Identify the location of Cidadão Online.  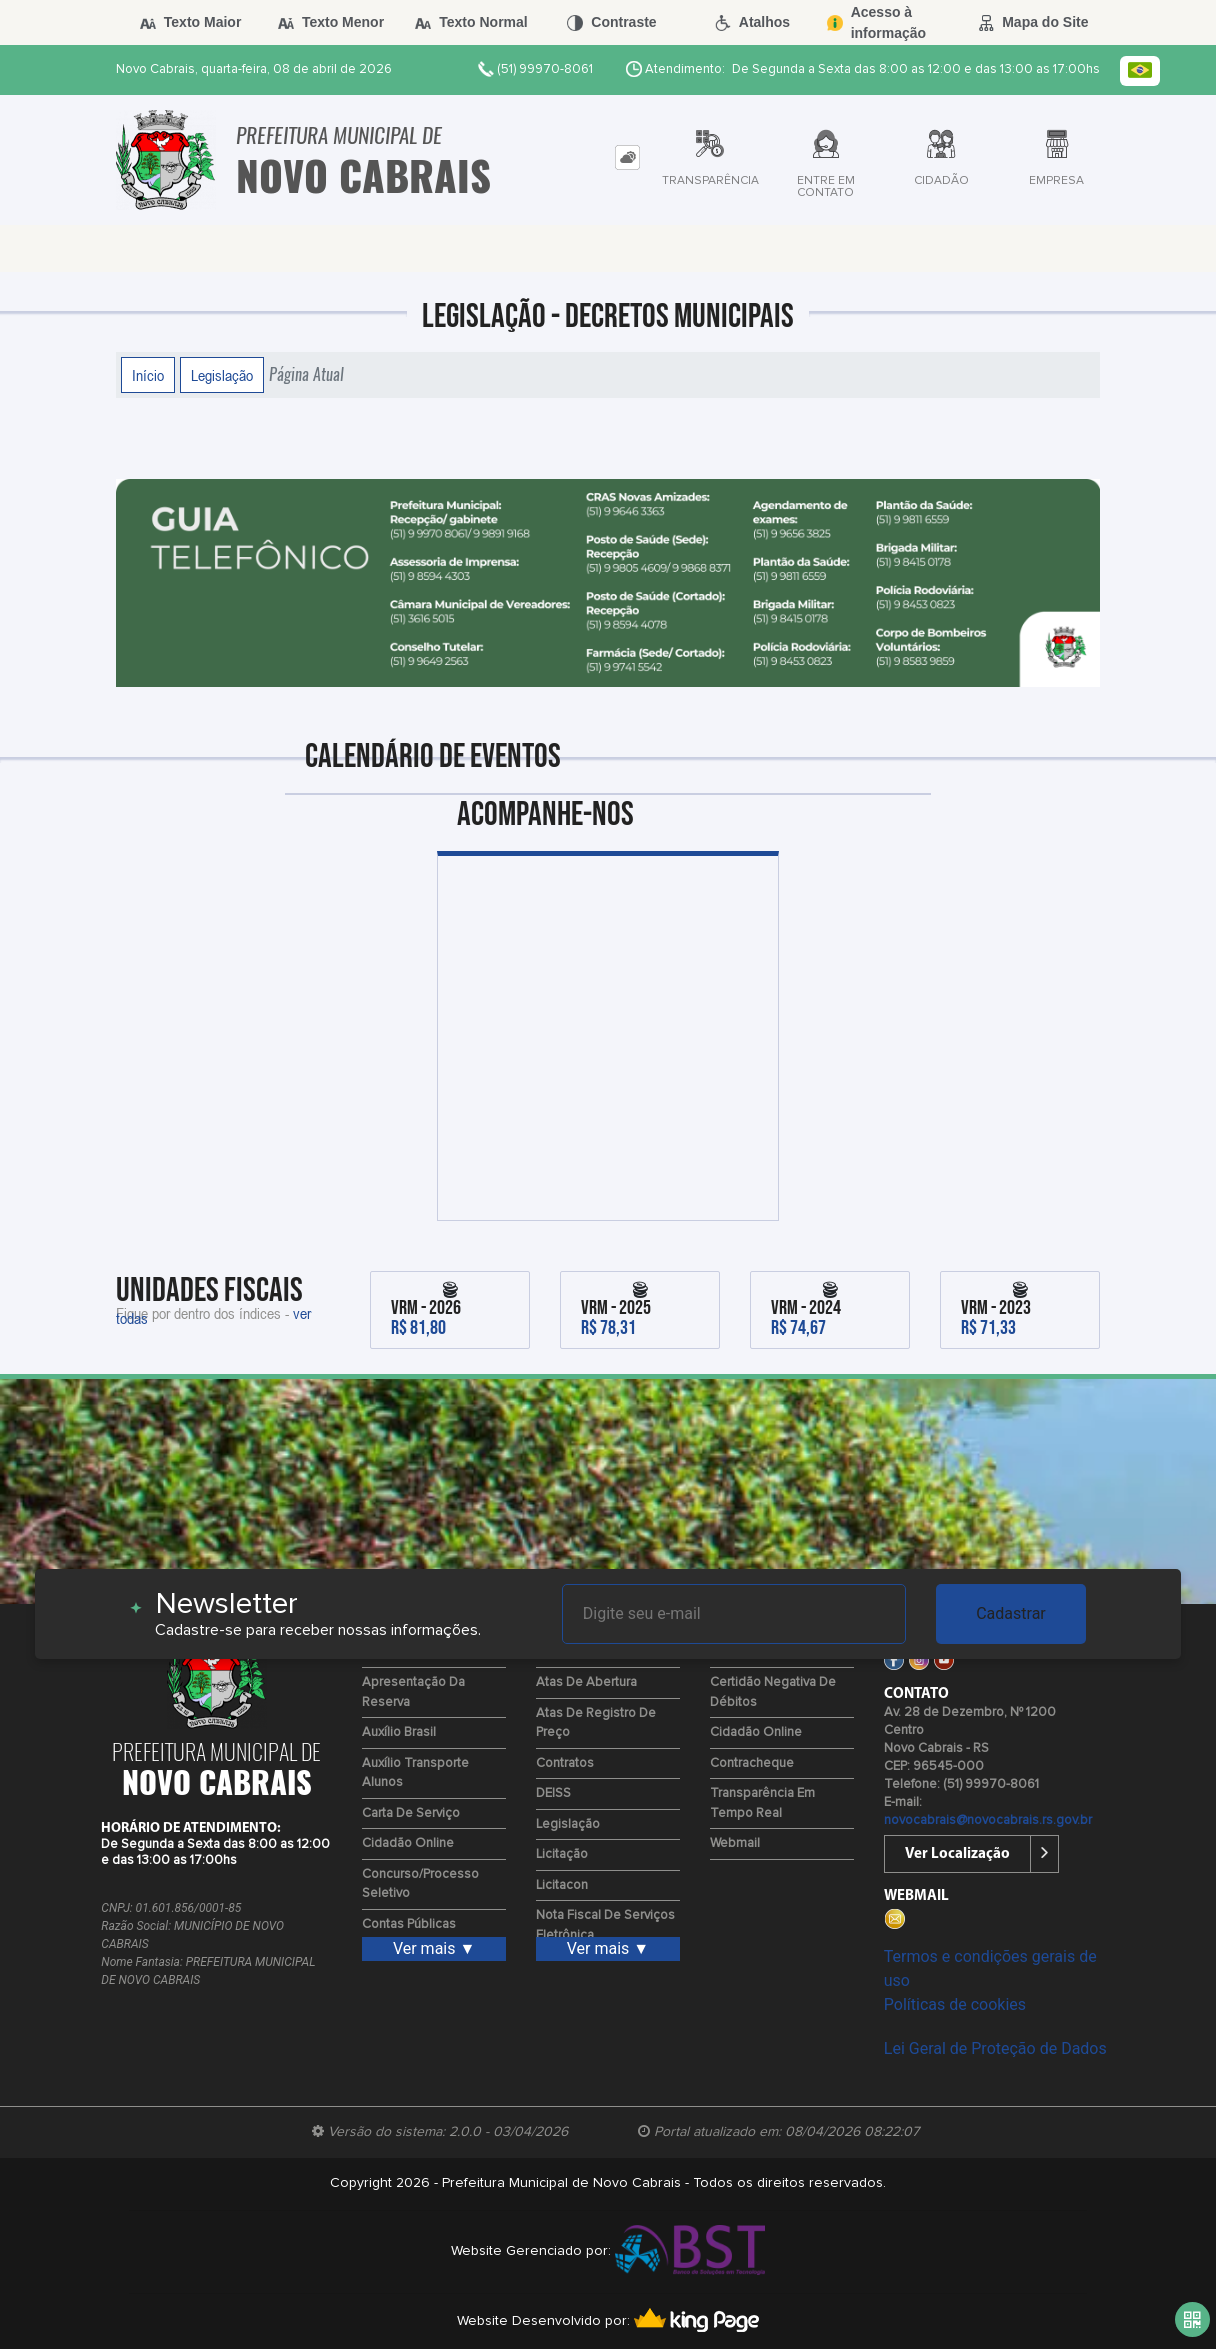
(408, 1843).